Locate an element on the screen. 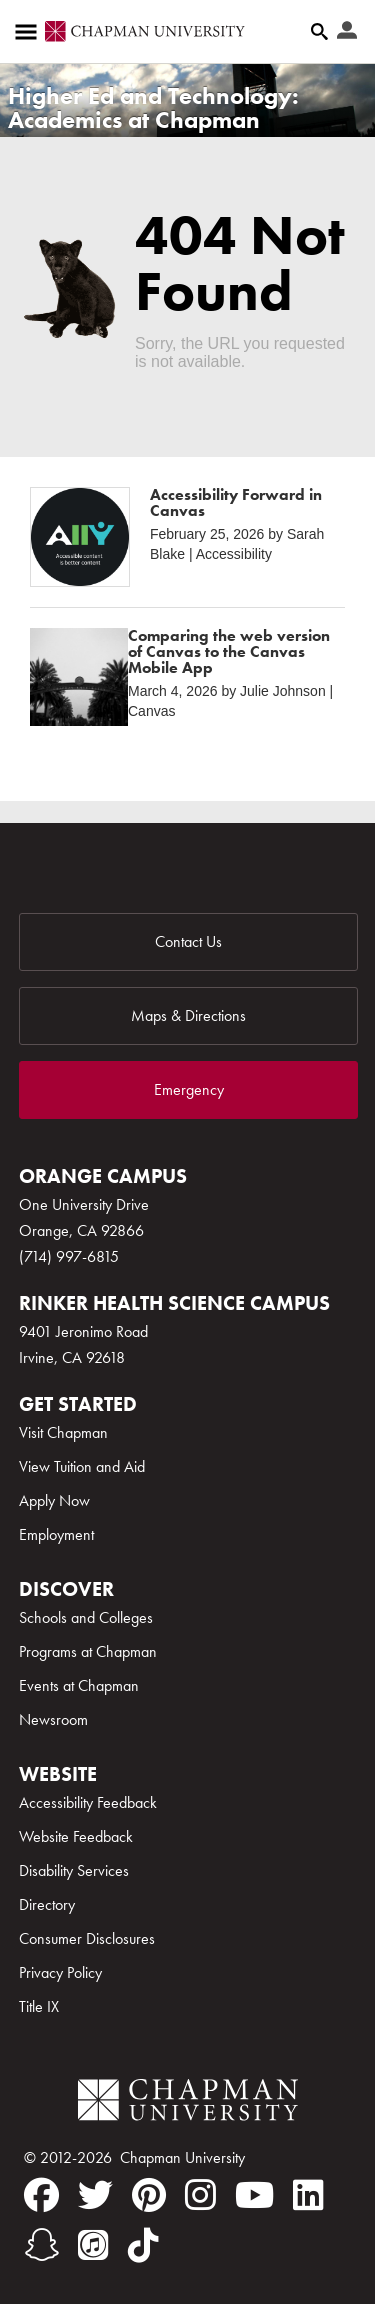 This screenshot has width=375, height=2304. [Access links to the pages within this section of the website and to other sections of the website] is located at coordinates (30, 32).